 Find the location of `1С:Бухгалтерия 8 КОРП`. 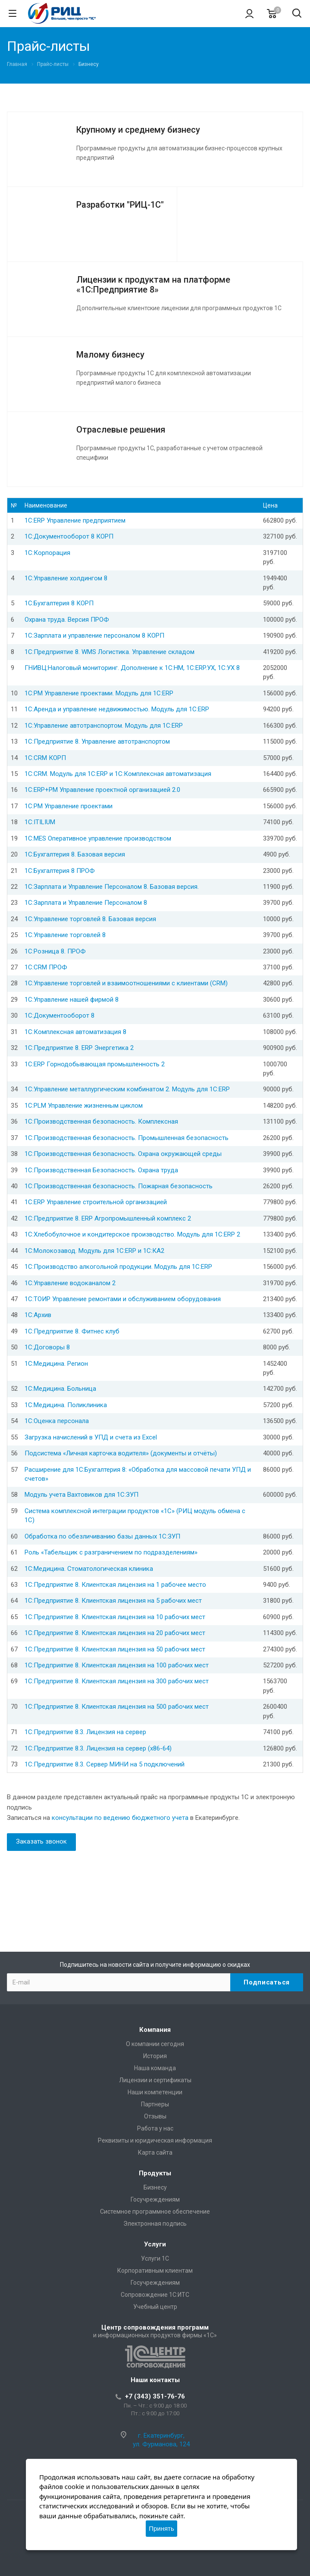

1С:Бухгалтерия 8 КОРП is located at coordinates (59, 603).